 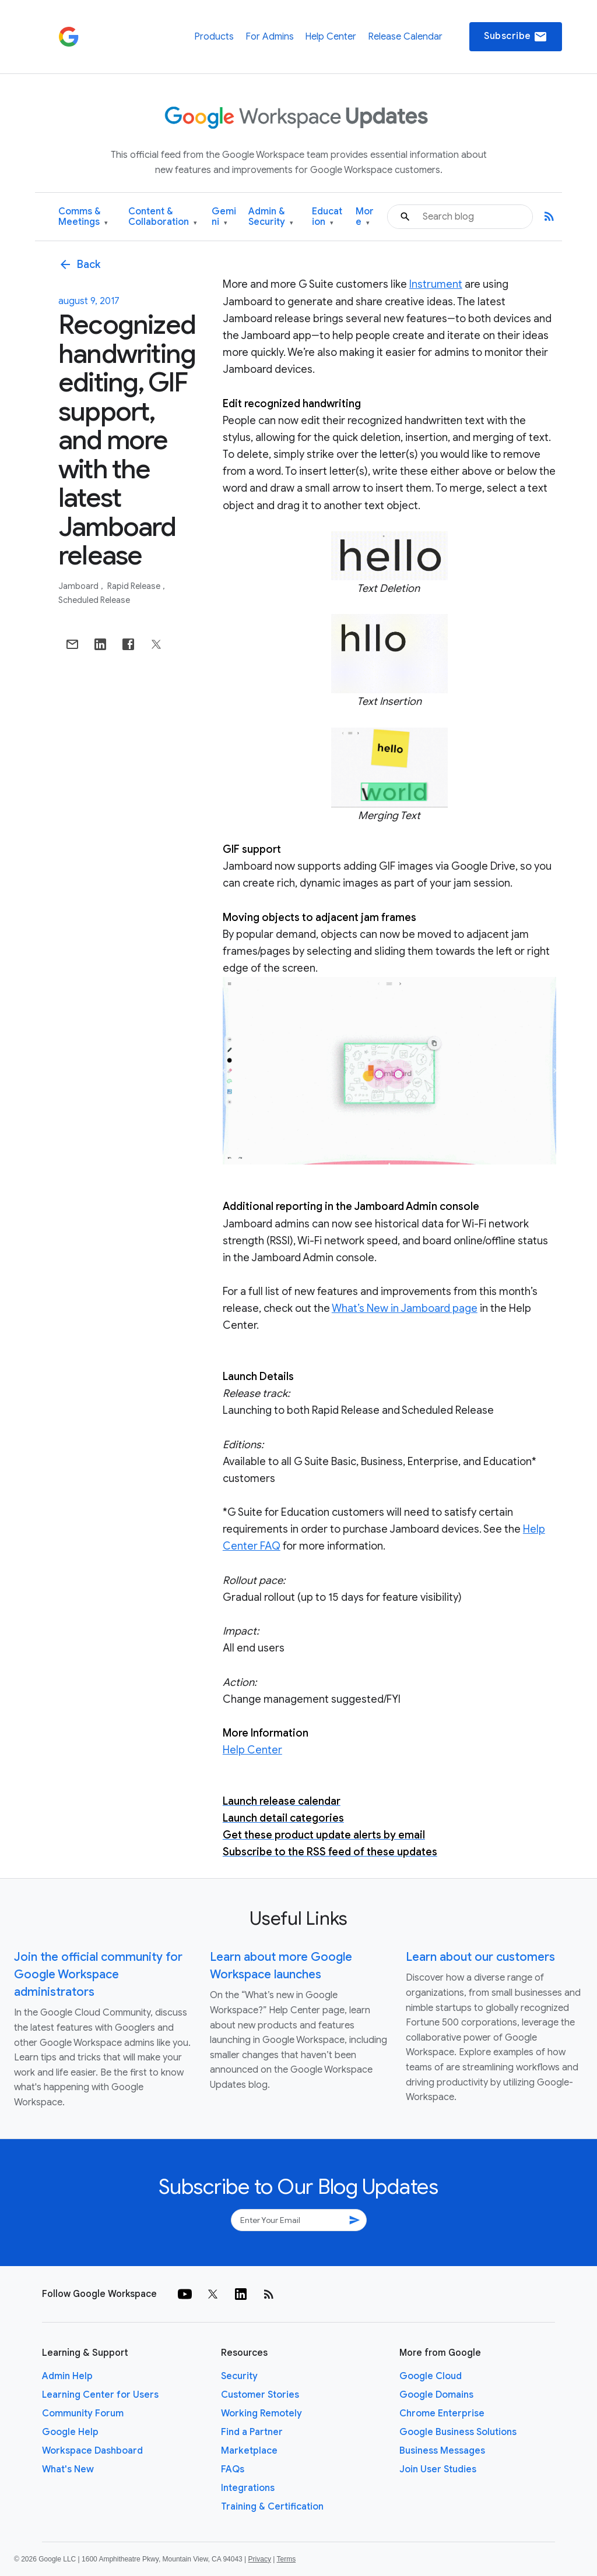 What do you see at coordinates (239, 2376) in the screenshot?
I see `Security` at bounding box center [239, 2376].